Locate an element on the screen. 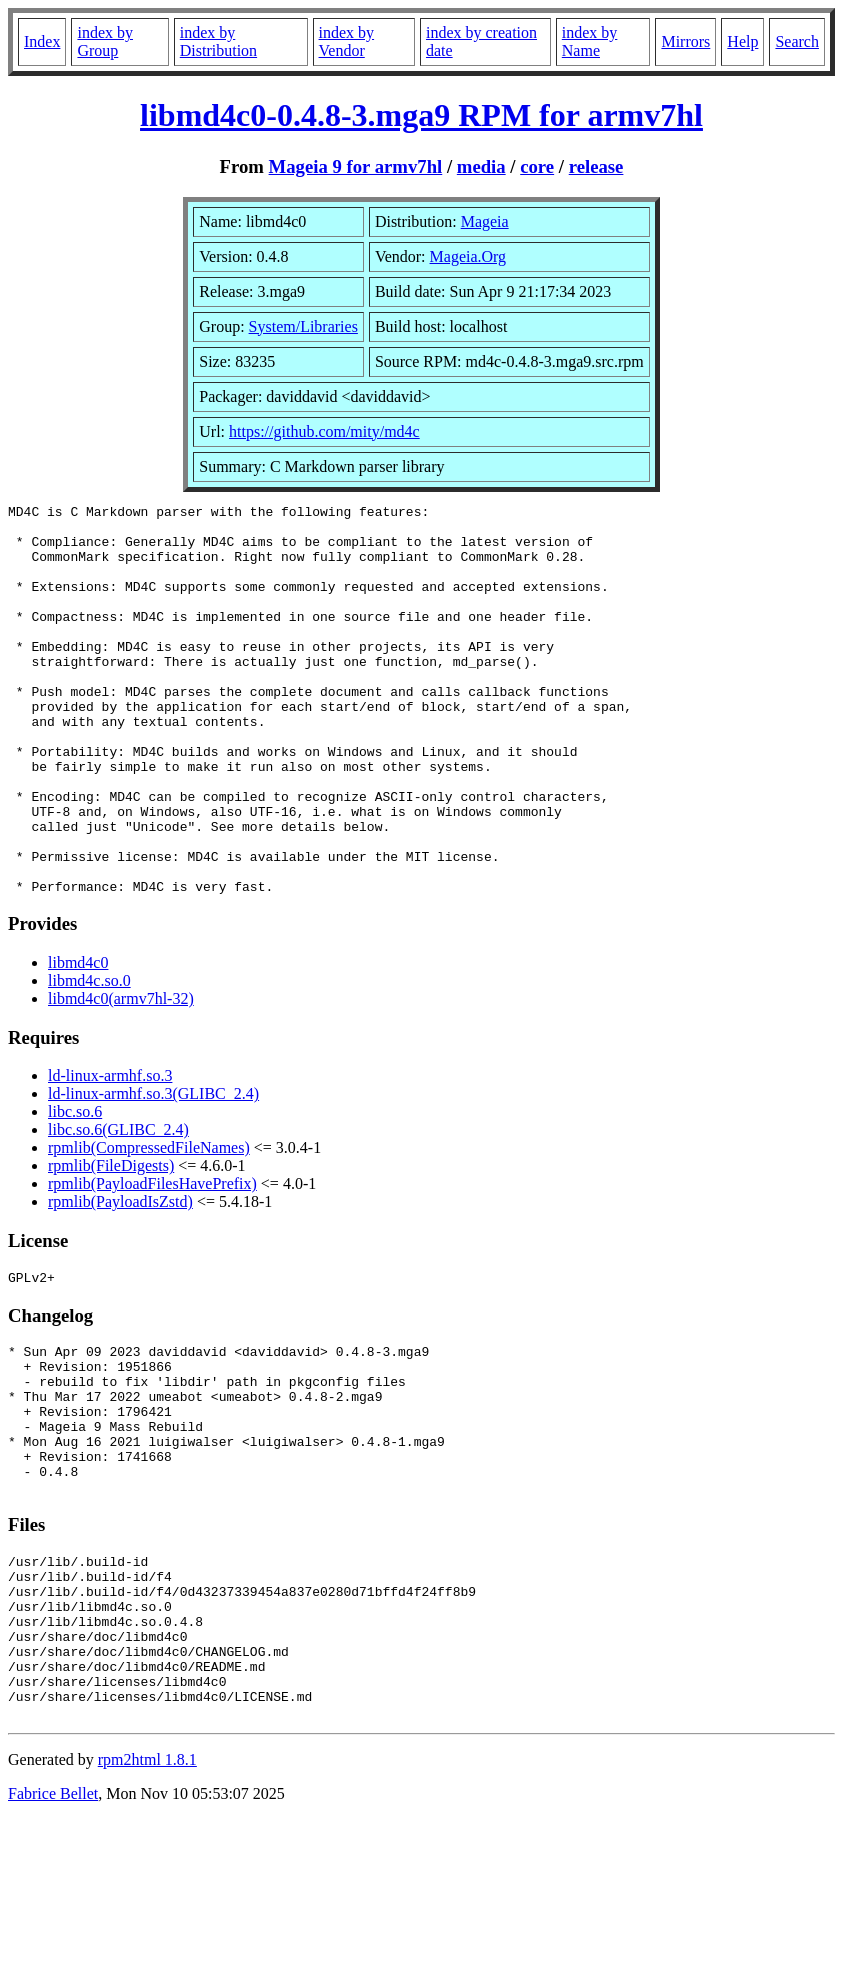  index by Group is located at coordinates (105, 41).